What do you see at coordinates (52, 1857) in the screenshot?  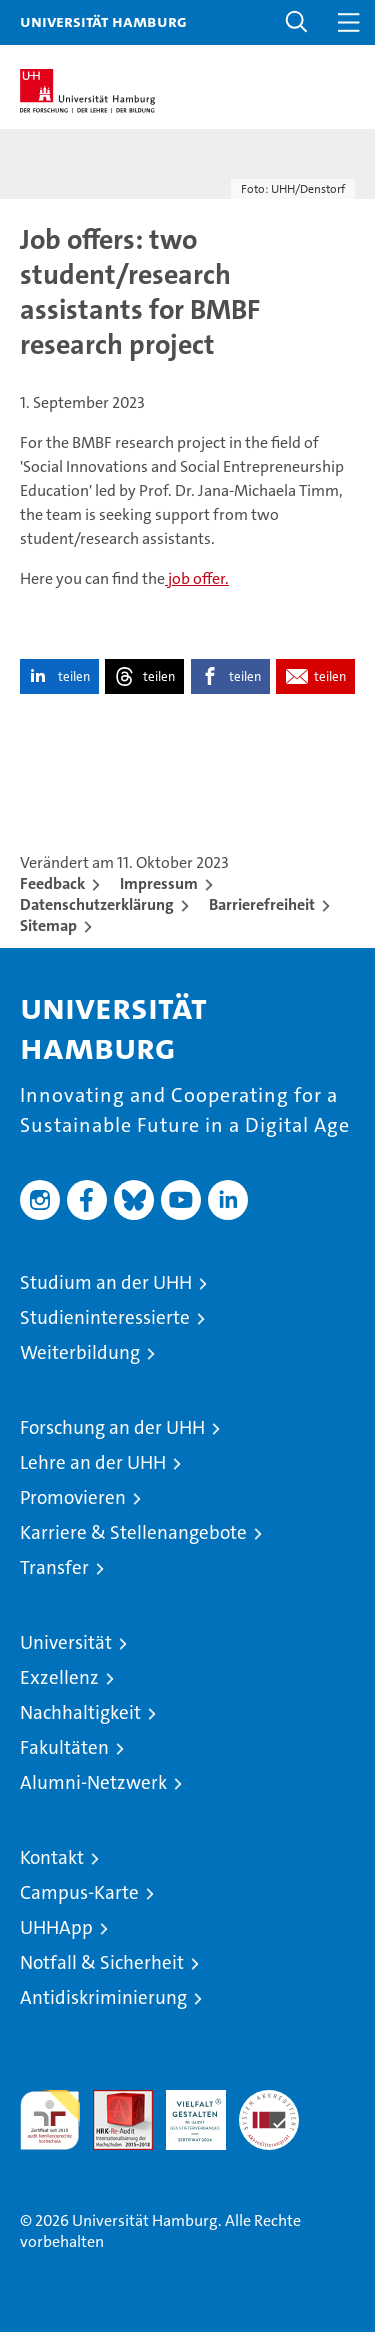 I see `Kontakt` at bounding box center [52, 1857].